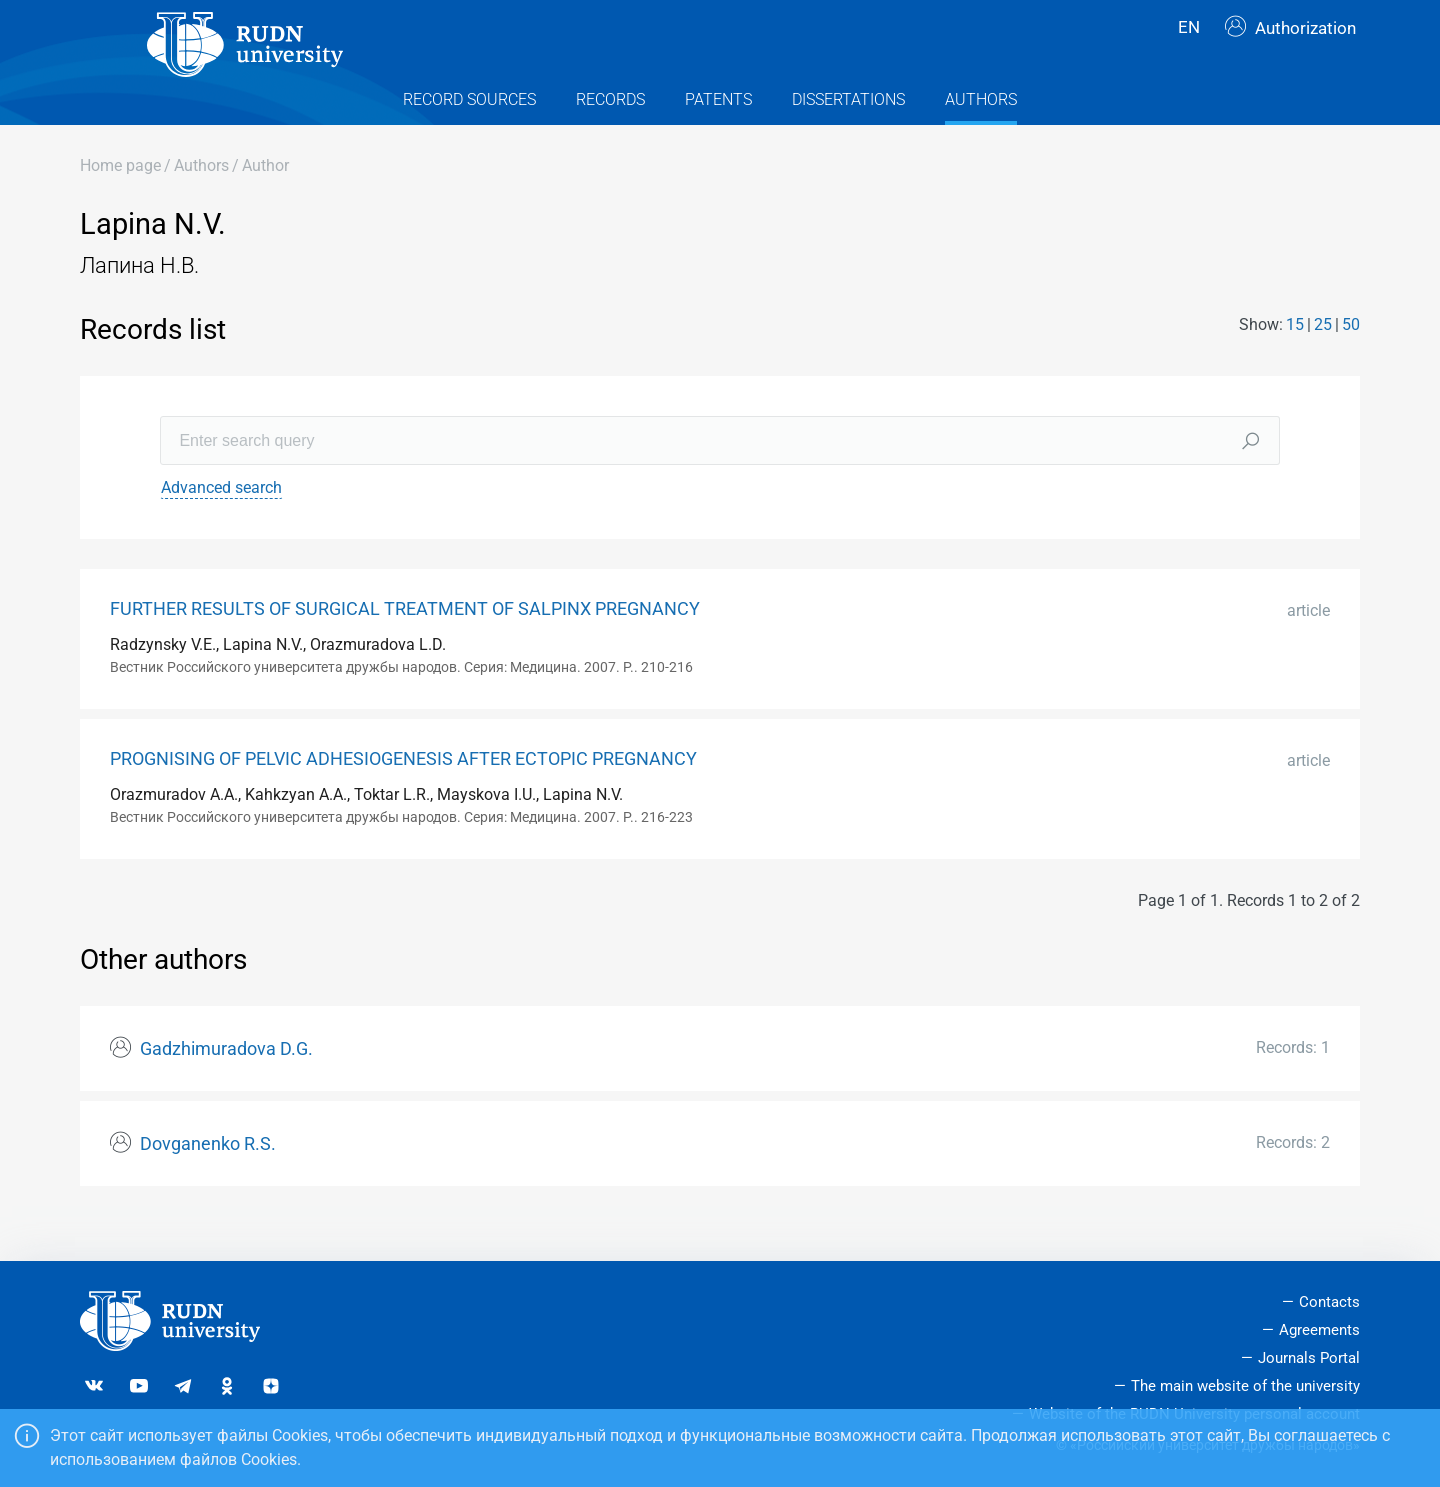 This screenshot has width=1440, height=1487. I want to click on Gadzhimuradova D.G., so click(226, 1085).